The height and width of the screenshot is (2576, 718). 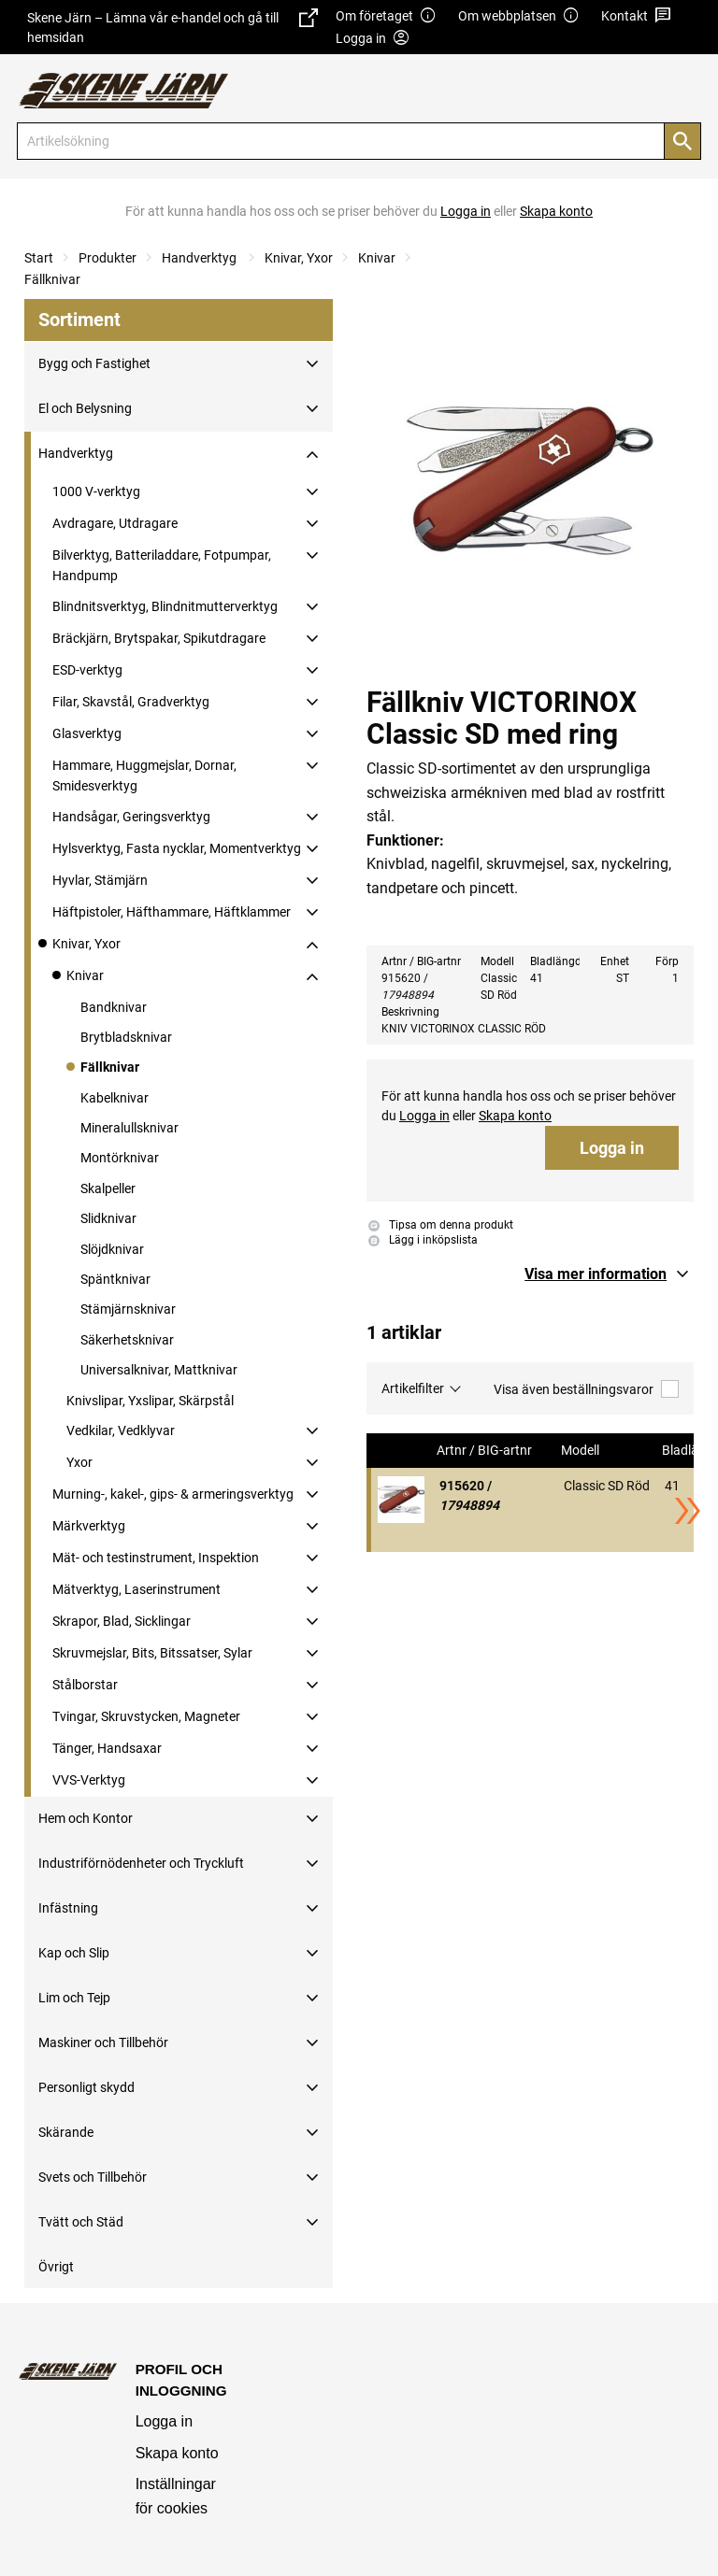 What do you see at coordinates (85, 408) in the screenshot?
I see `El och Belysning` at bounding box center [85, 408].